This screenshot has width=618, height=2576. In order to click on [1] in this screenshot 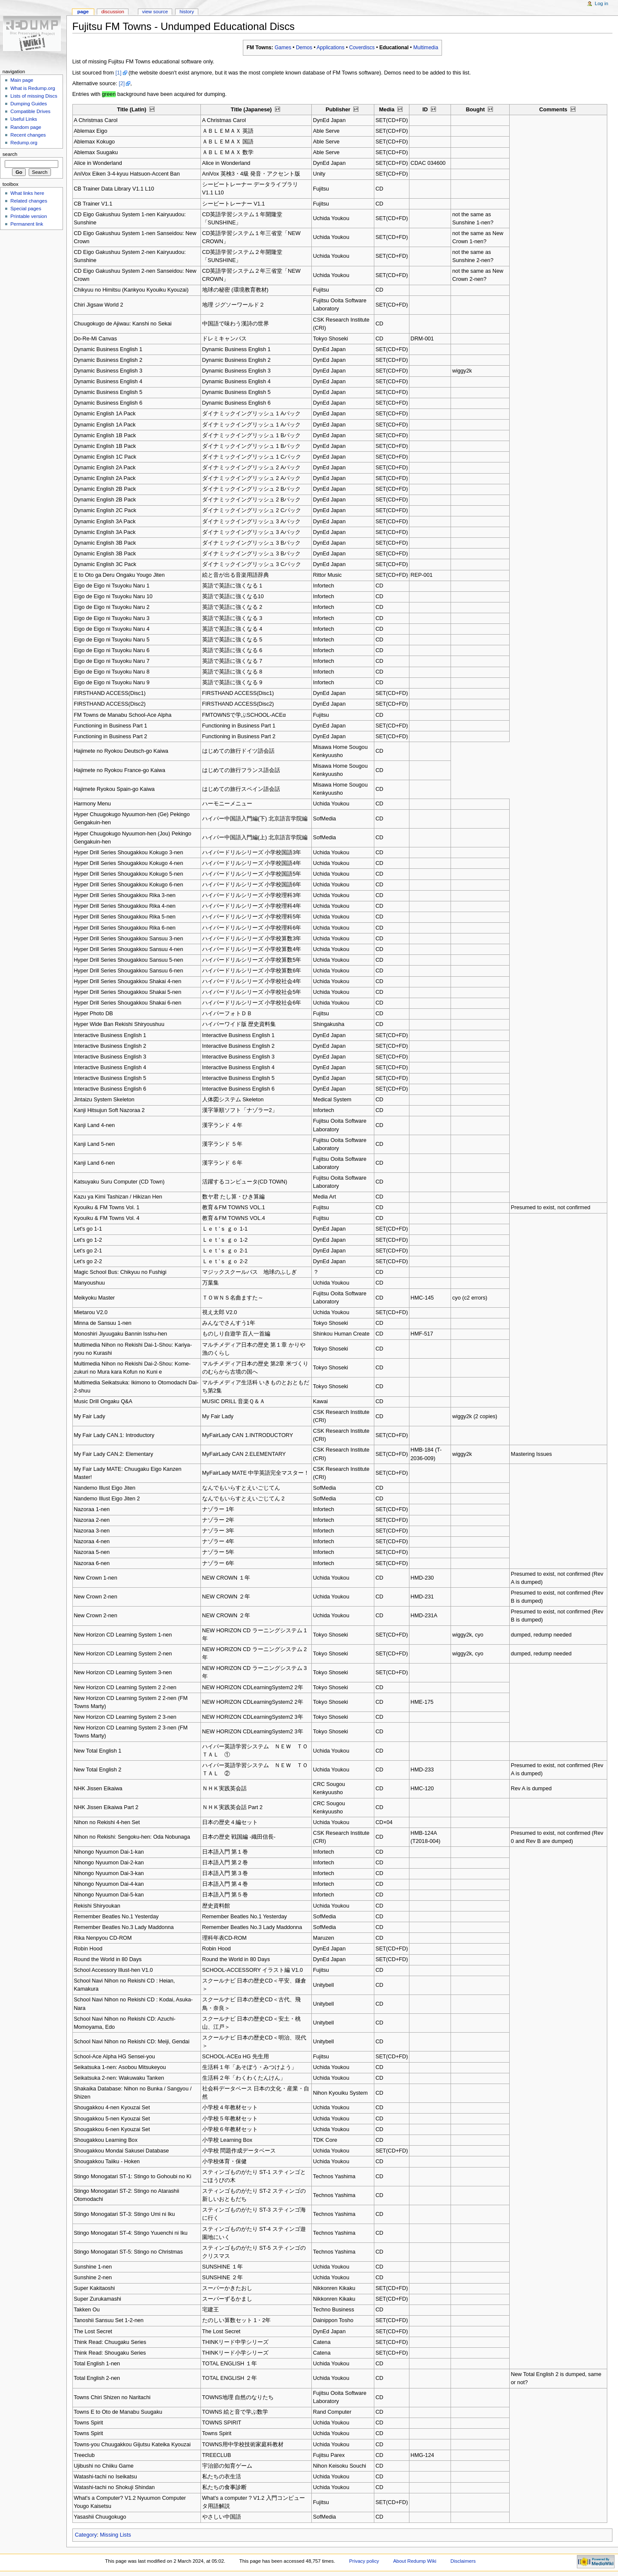, I will do `click(118, 73)`.